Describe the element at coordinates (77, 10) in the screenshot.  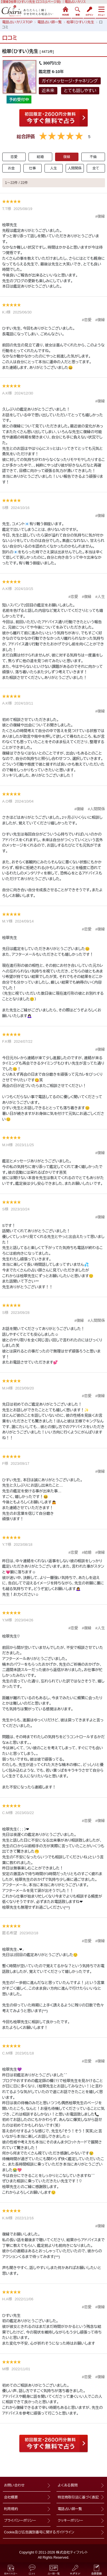
I see `検索` at that location.